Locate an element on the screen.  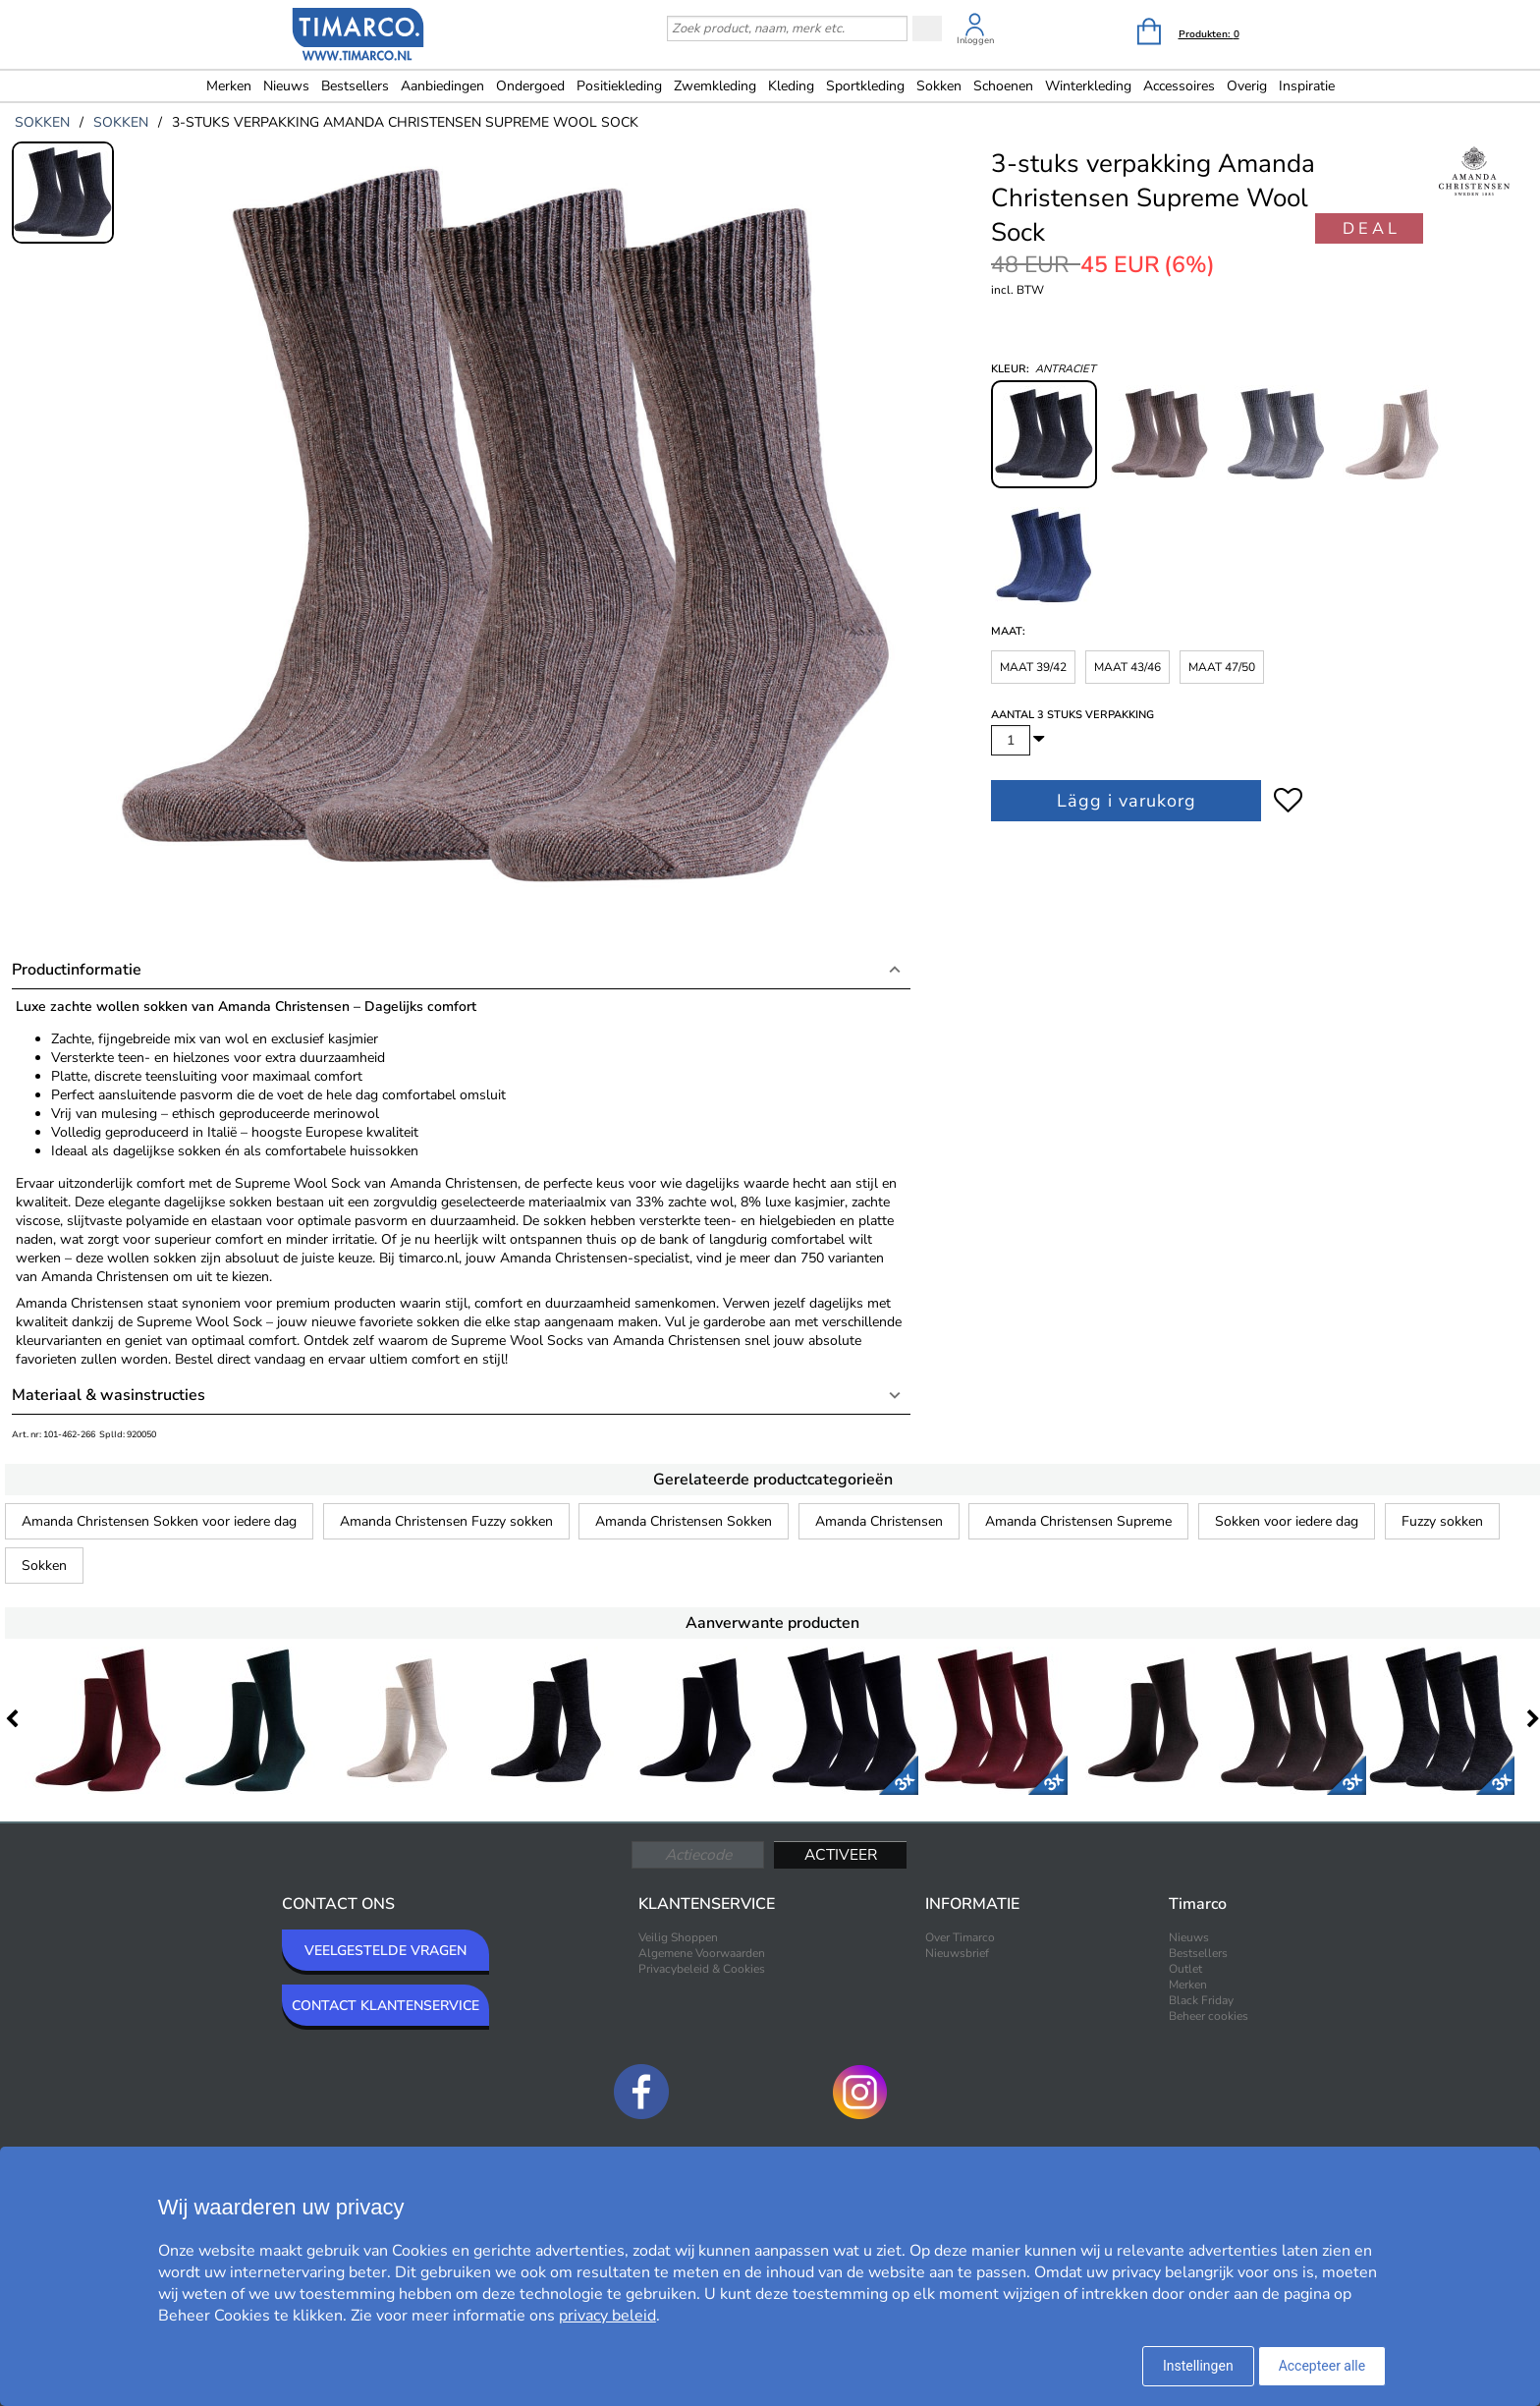
Fuzzy sokken is located at coordinates (1442, 1521).